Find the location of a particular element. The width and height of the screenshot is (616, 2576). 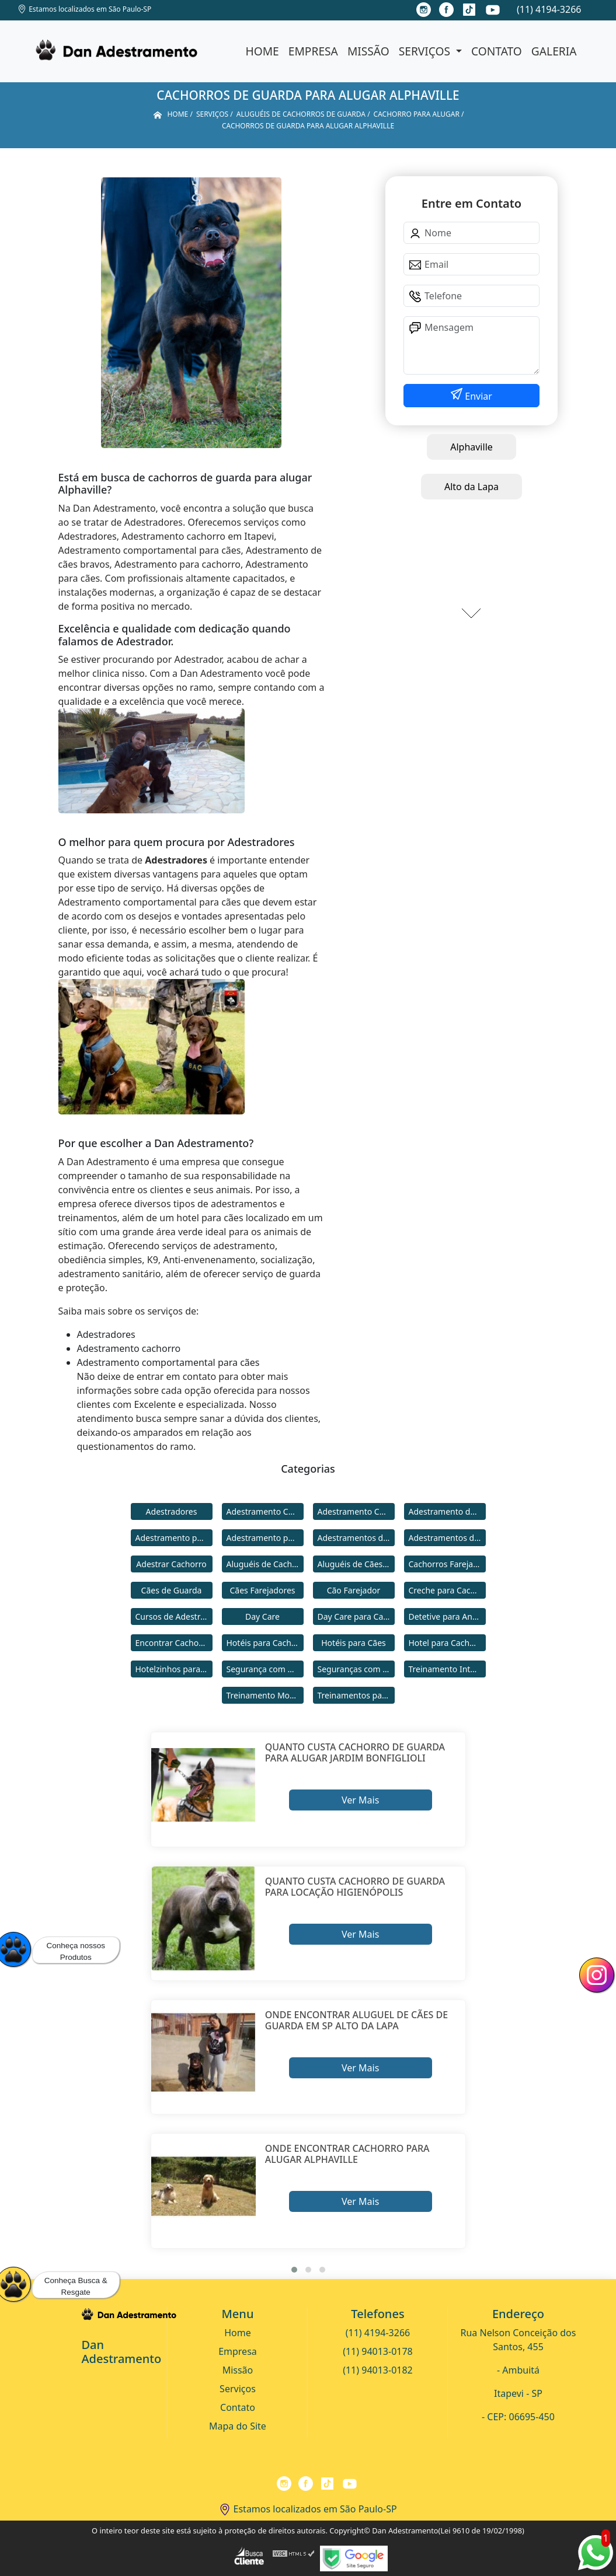

Cães de Guarda is located at coordinates (171, 1590).